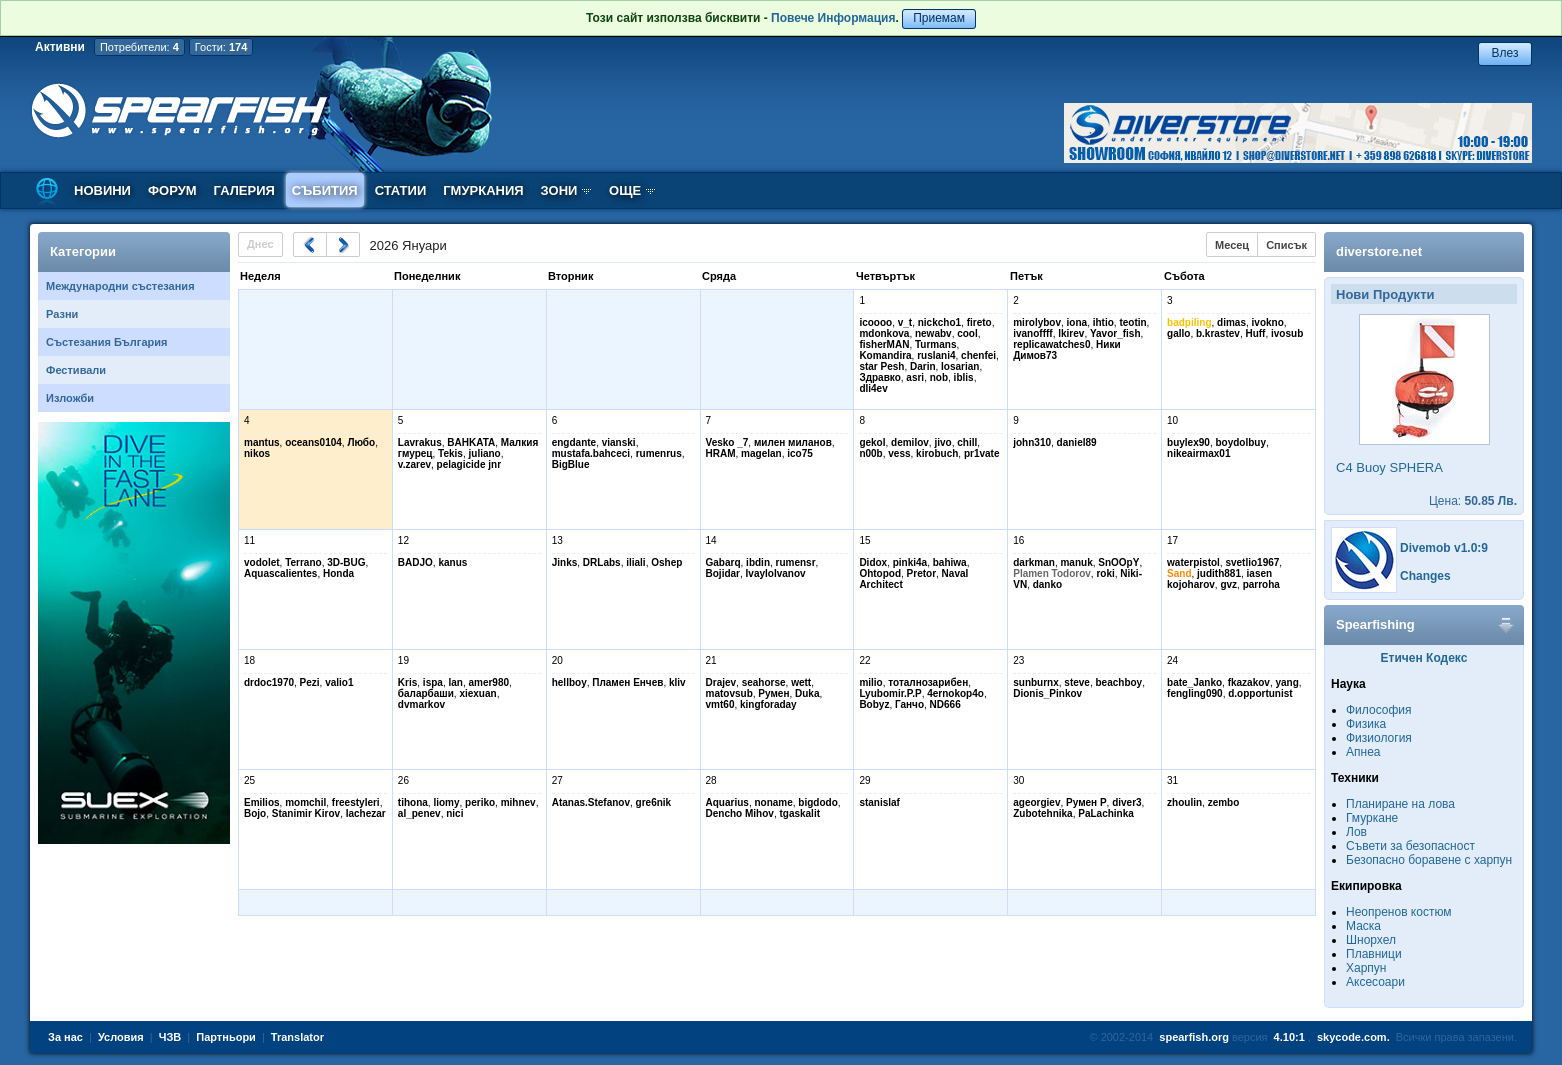  What do you see at coordinates (1363, 926) in the screenshot?
I see `Маска` at bounding box center [1363, 926].